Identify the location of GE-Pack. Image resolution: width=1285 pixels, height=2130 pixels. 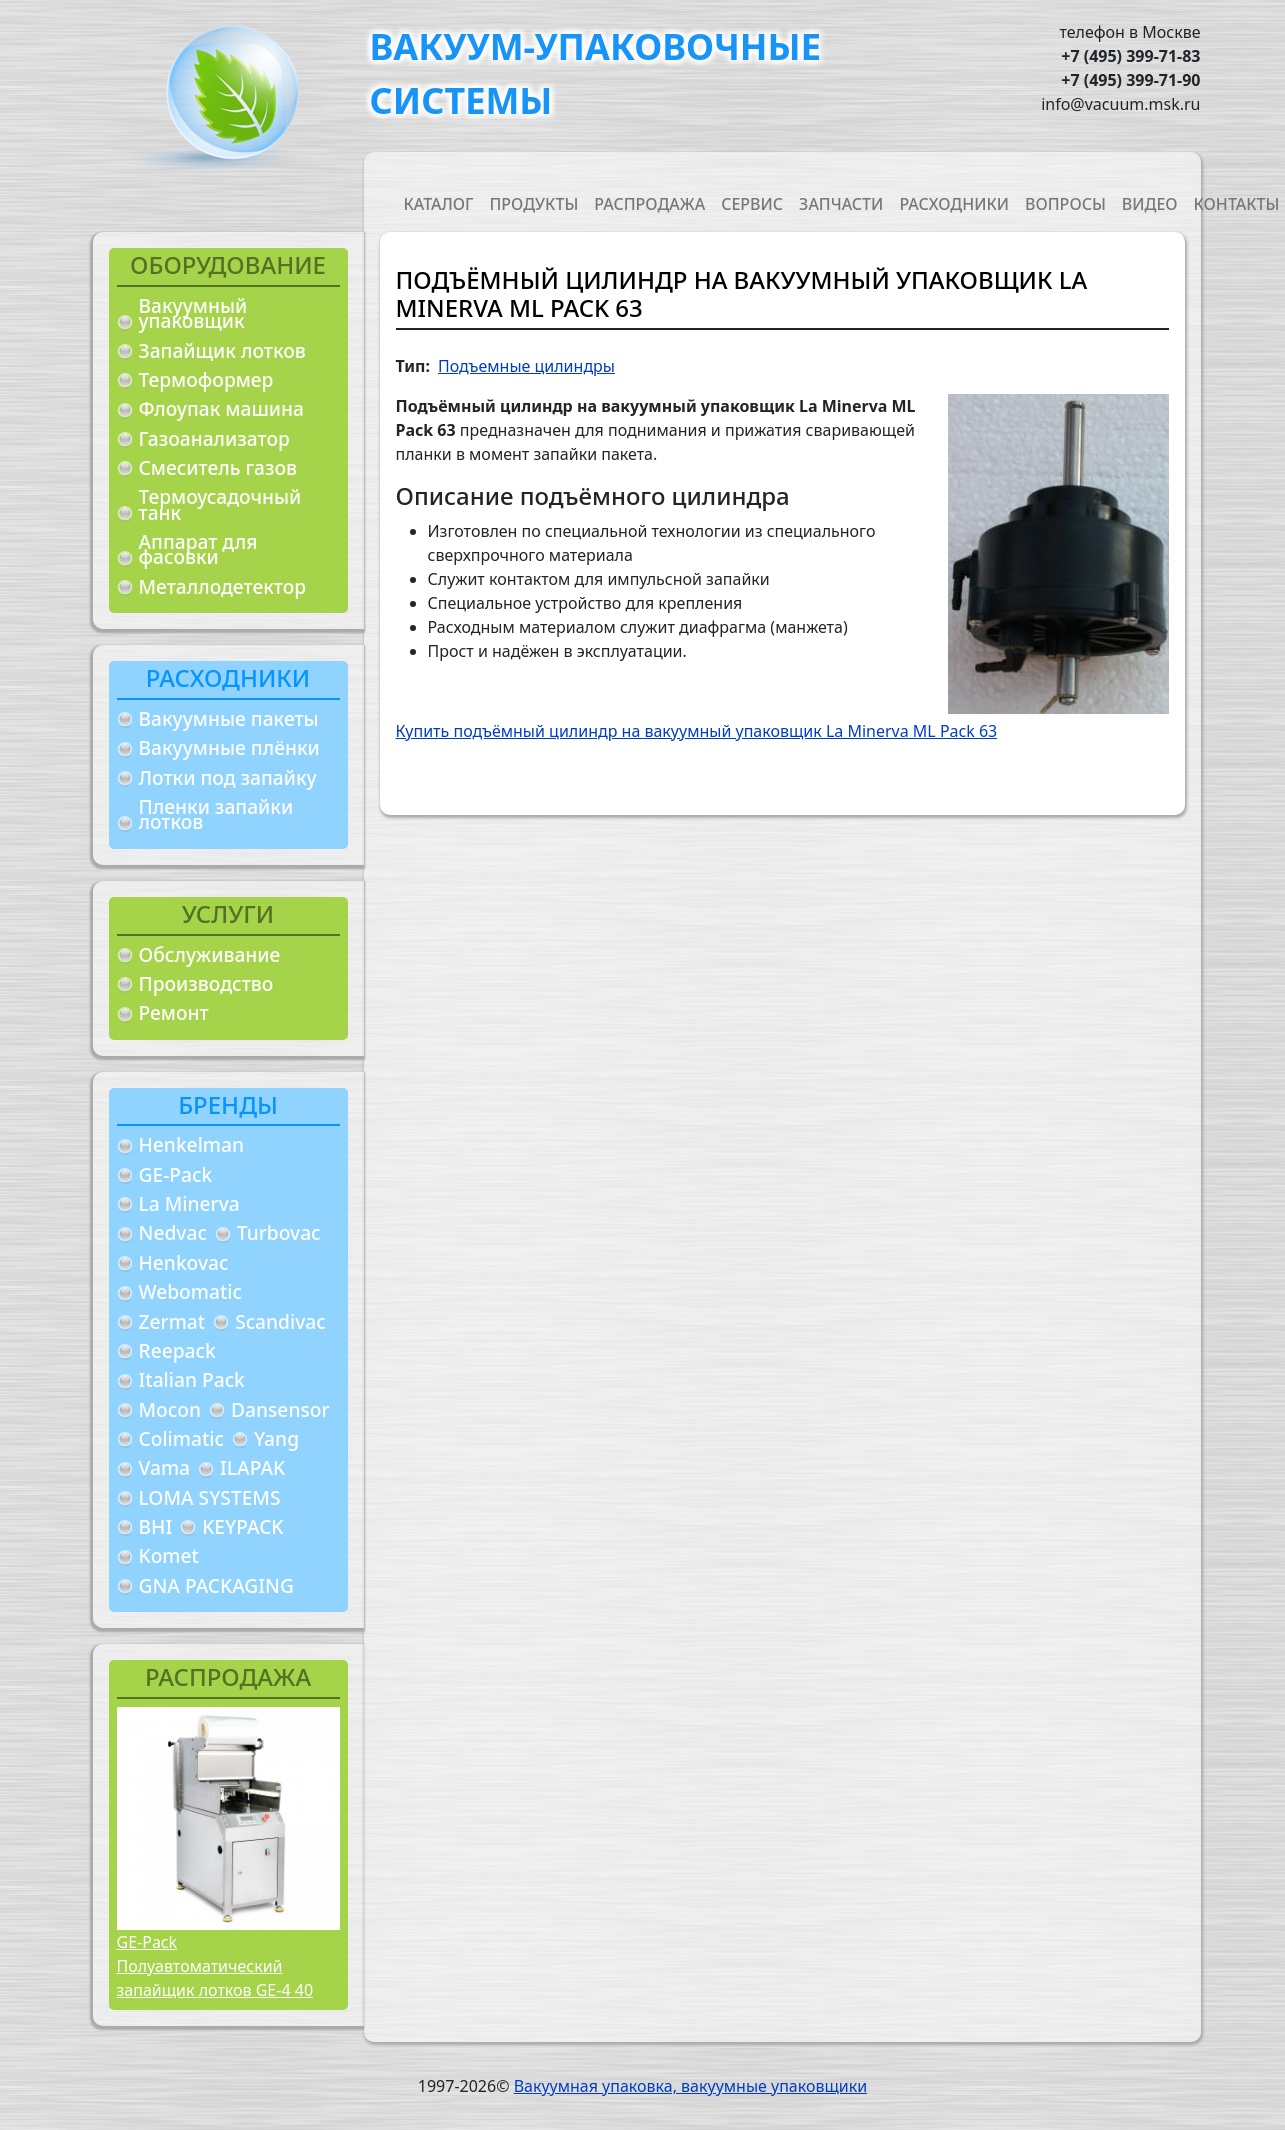
(176, 1174).